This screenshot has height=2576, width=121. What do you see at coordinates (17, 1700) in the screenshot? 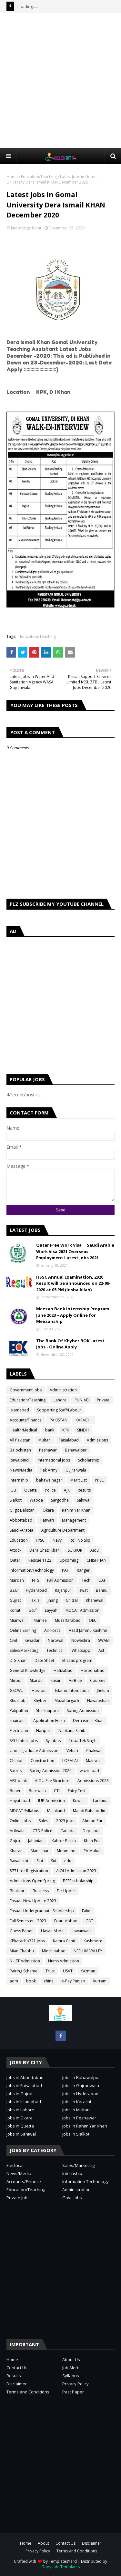
I see `Khushab` at bounding box center [17, 1700].